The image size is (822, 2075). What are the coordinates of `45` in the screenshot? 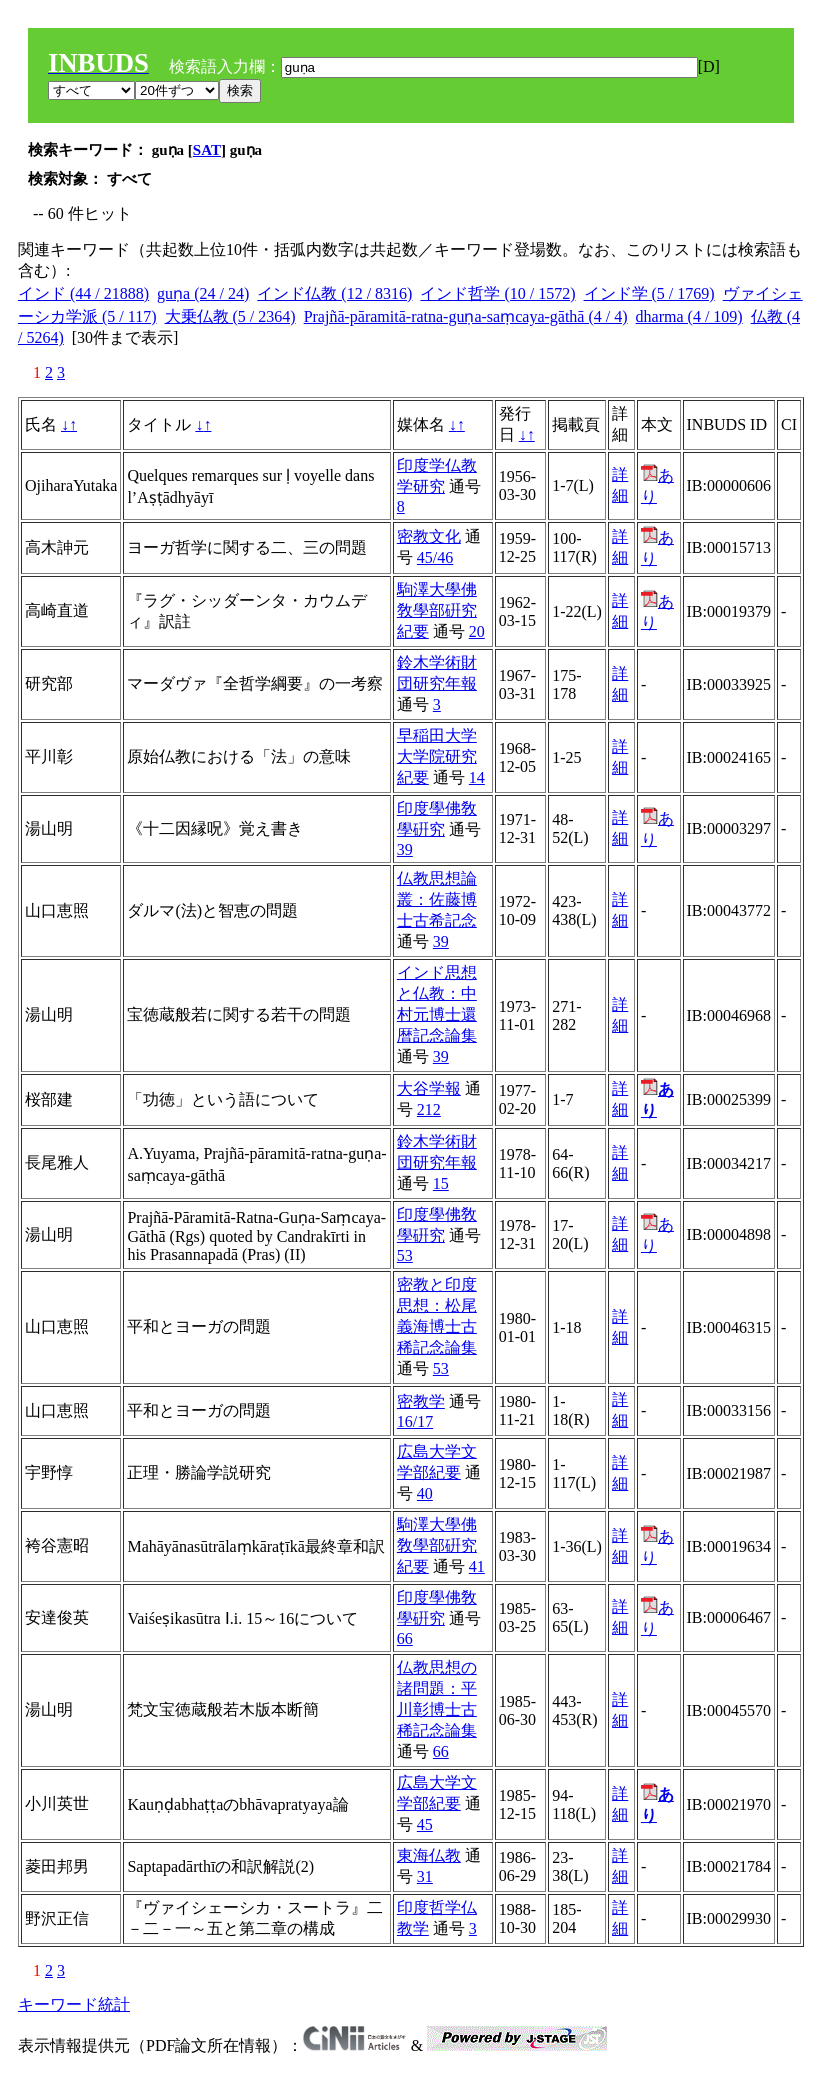 It's located at (425, 1824).